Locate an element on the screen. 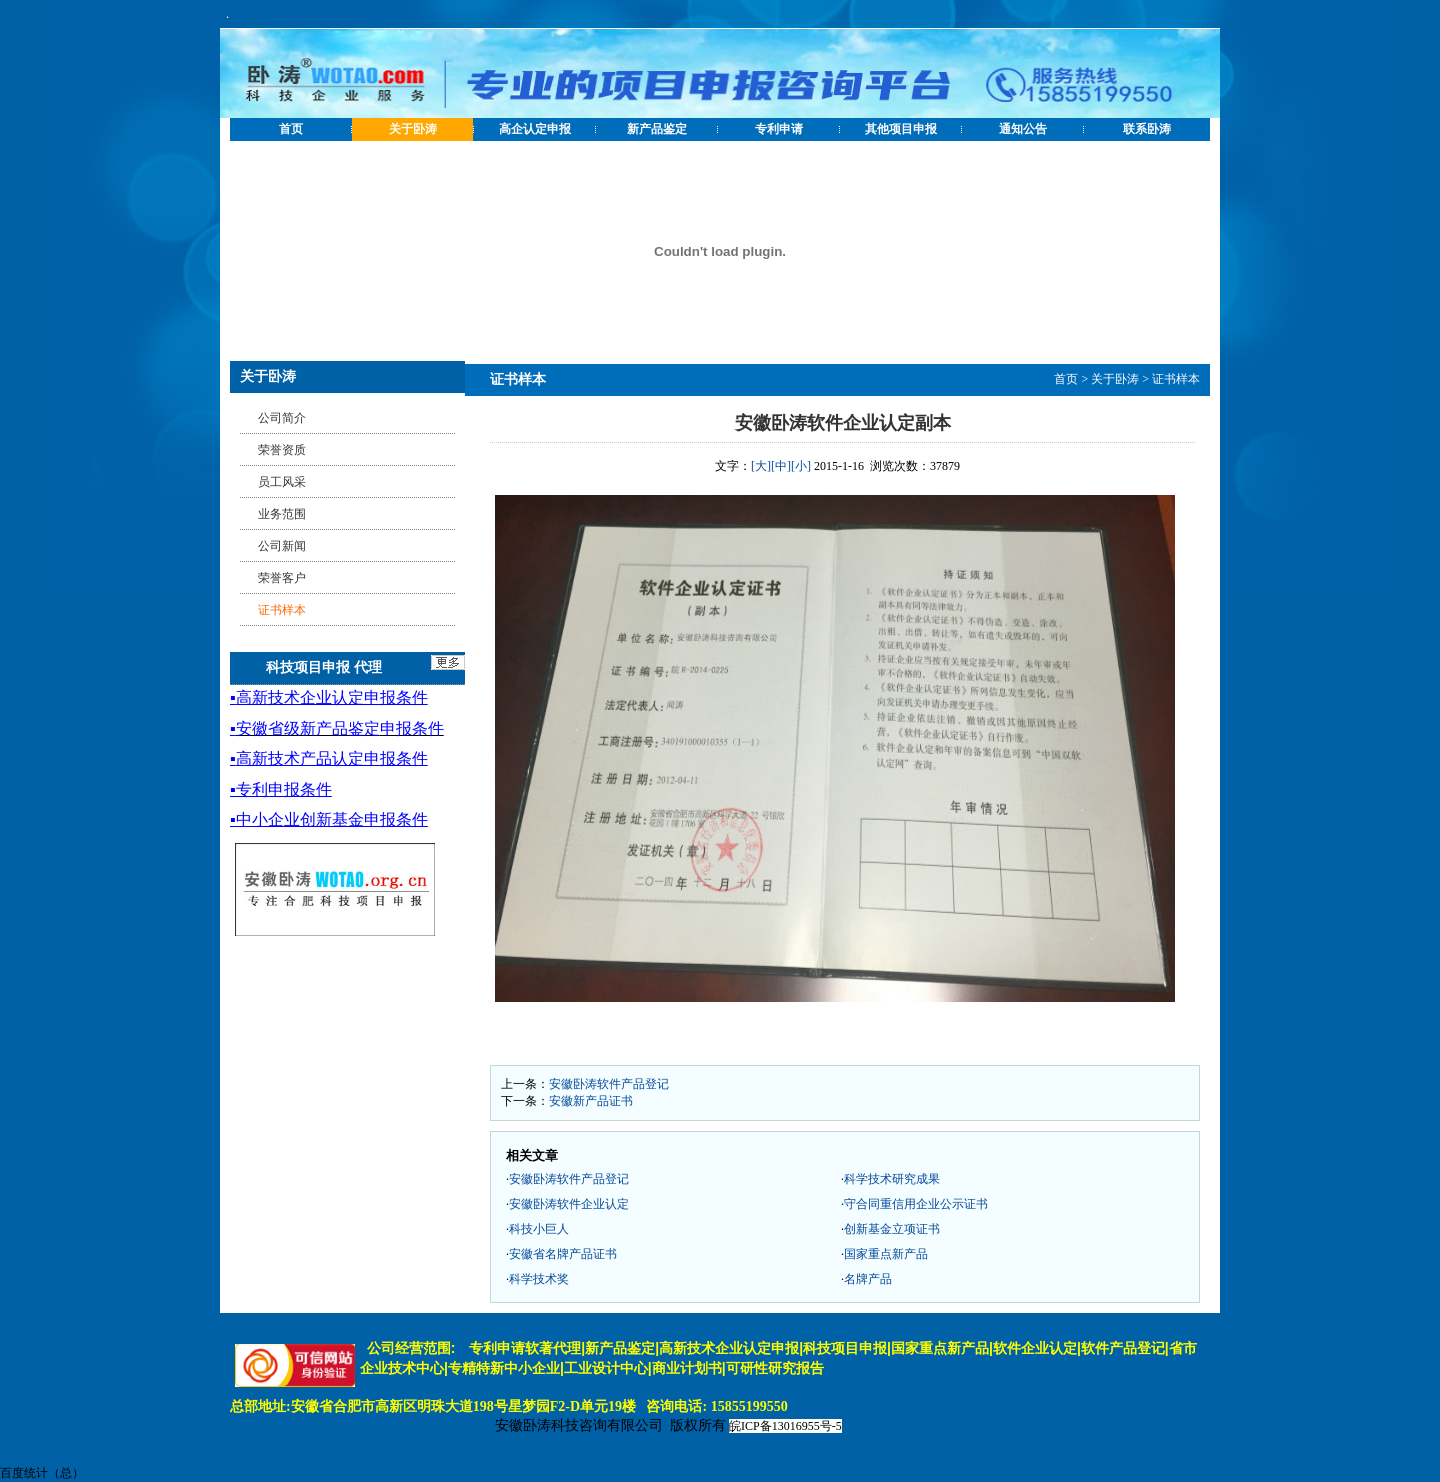  荣誉资质 is located at coordinates (282, 450).